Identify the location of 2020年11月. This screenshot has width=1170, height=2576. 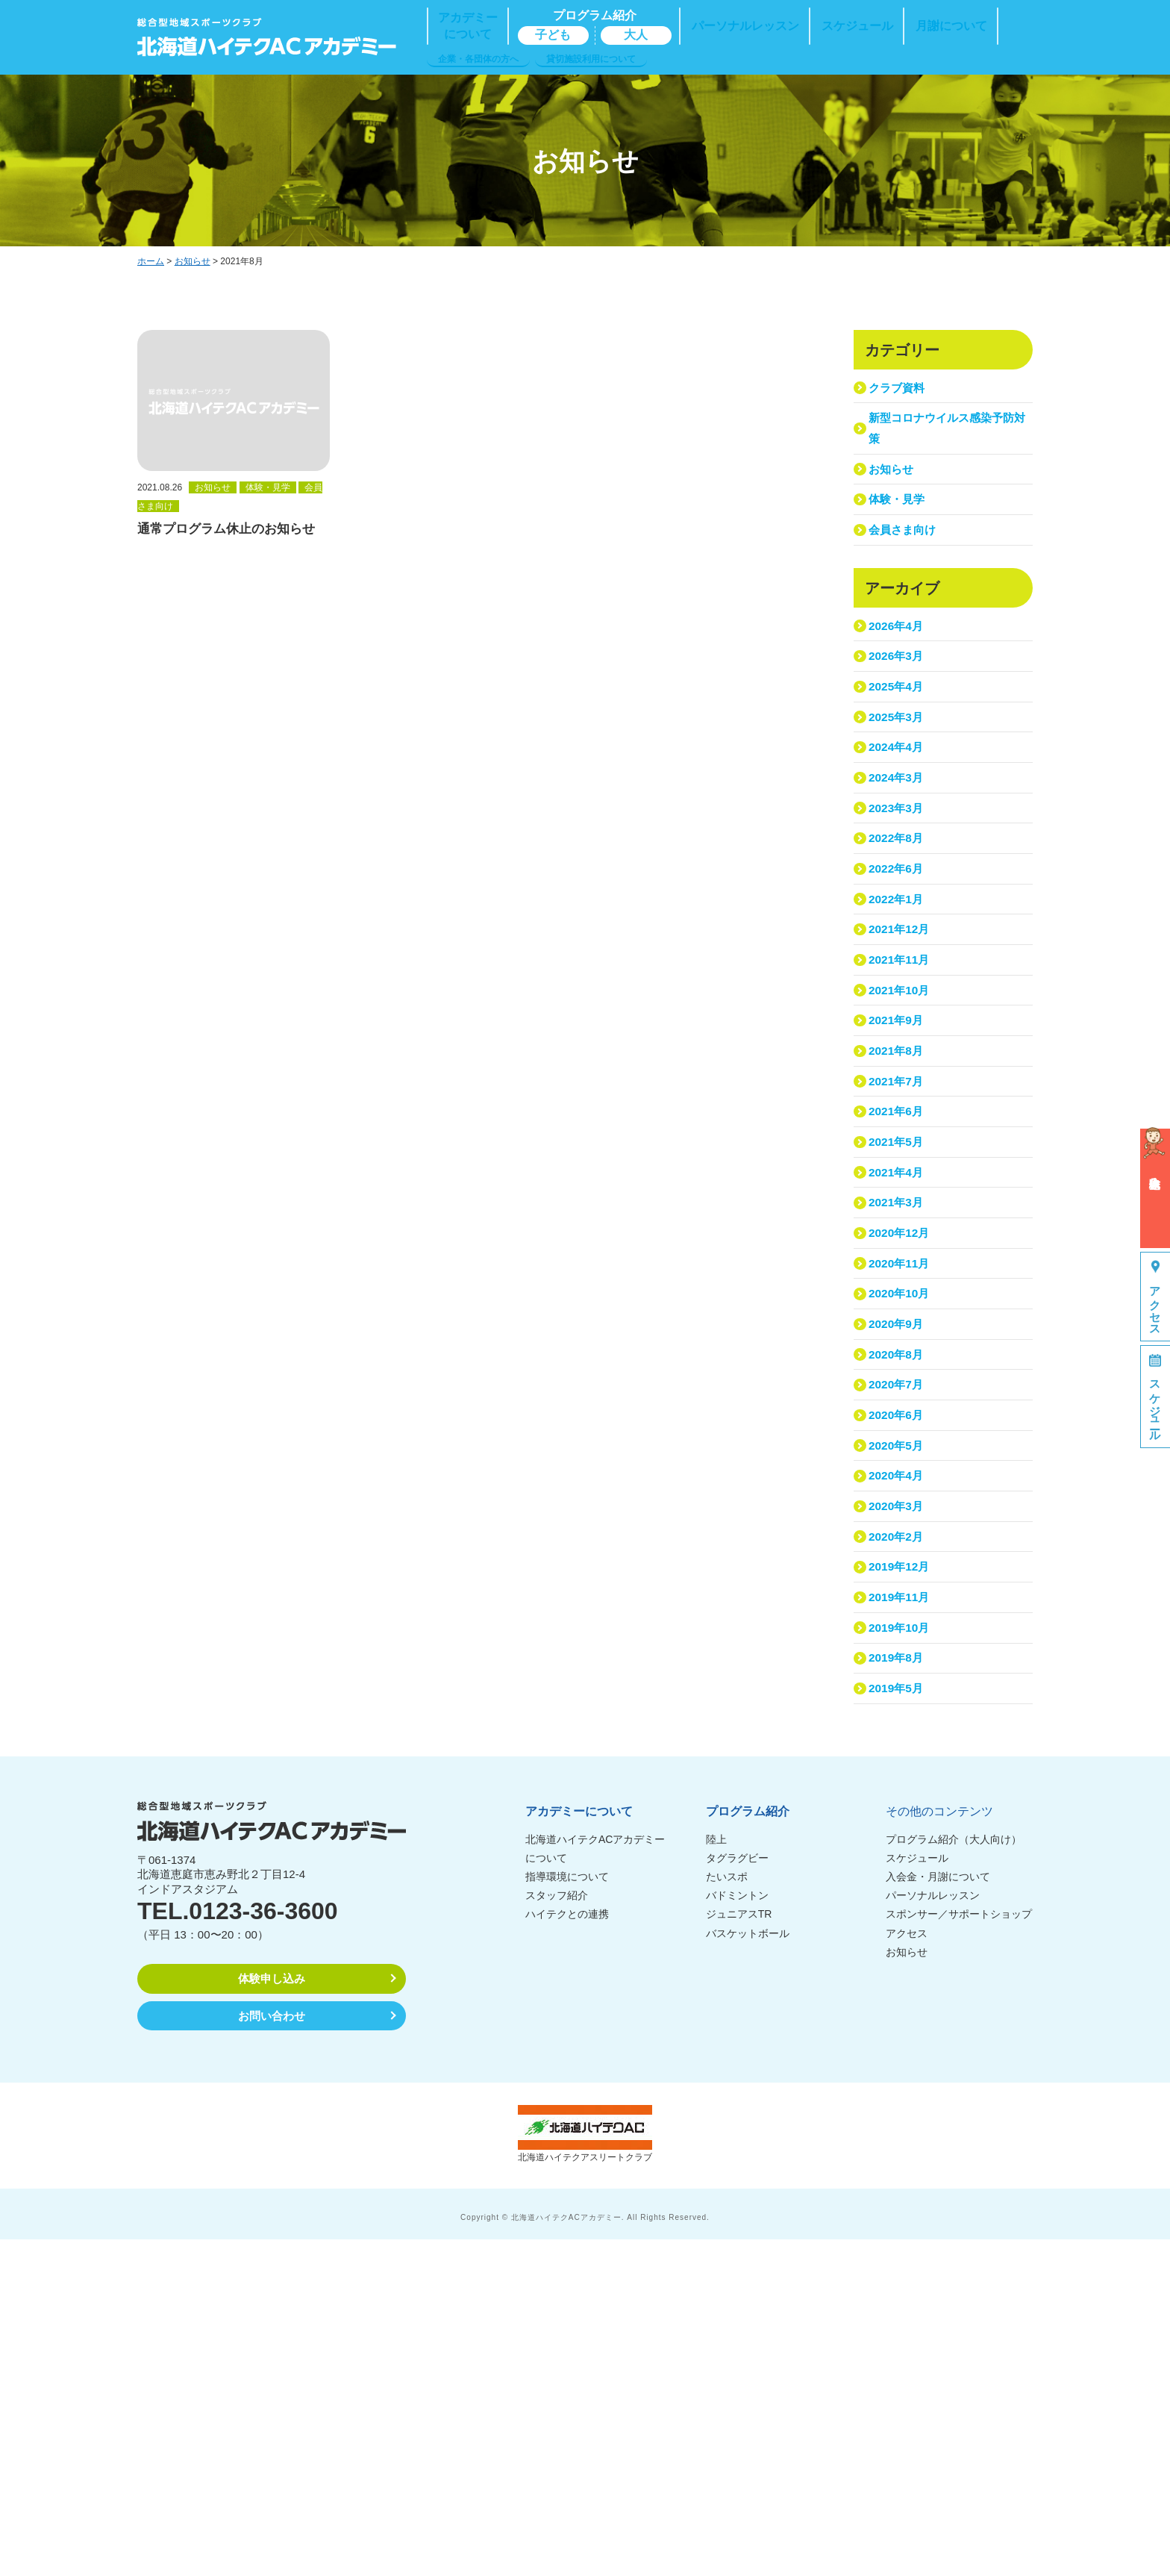
(902, 1481).